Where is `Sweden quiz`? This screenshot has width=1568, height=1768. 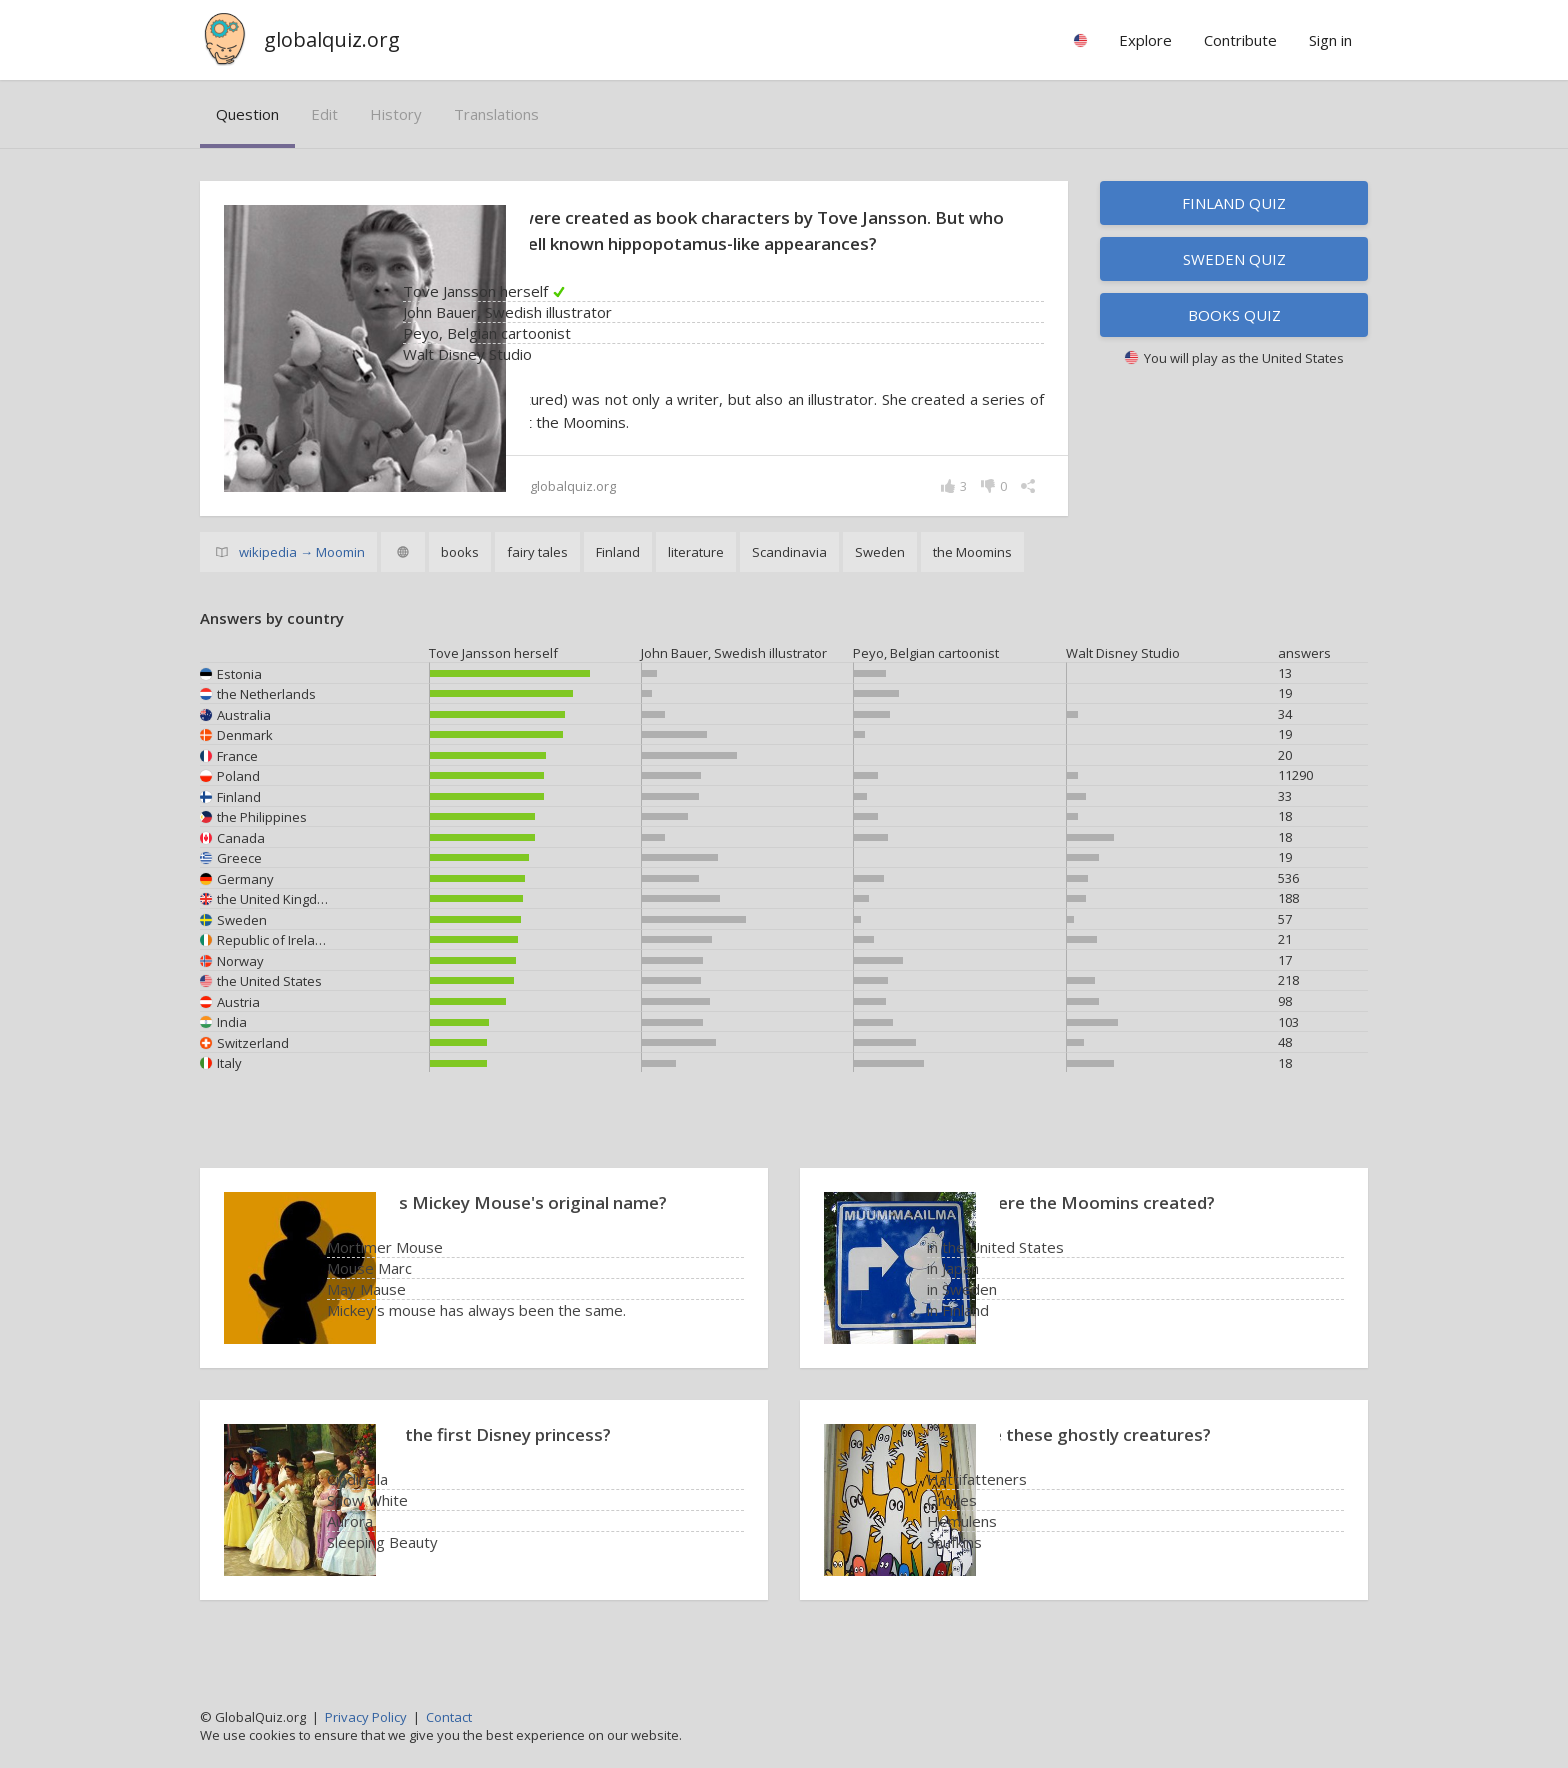
Sweden quiz is located at coordinates (1234, 259).